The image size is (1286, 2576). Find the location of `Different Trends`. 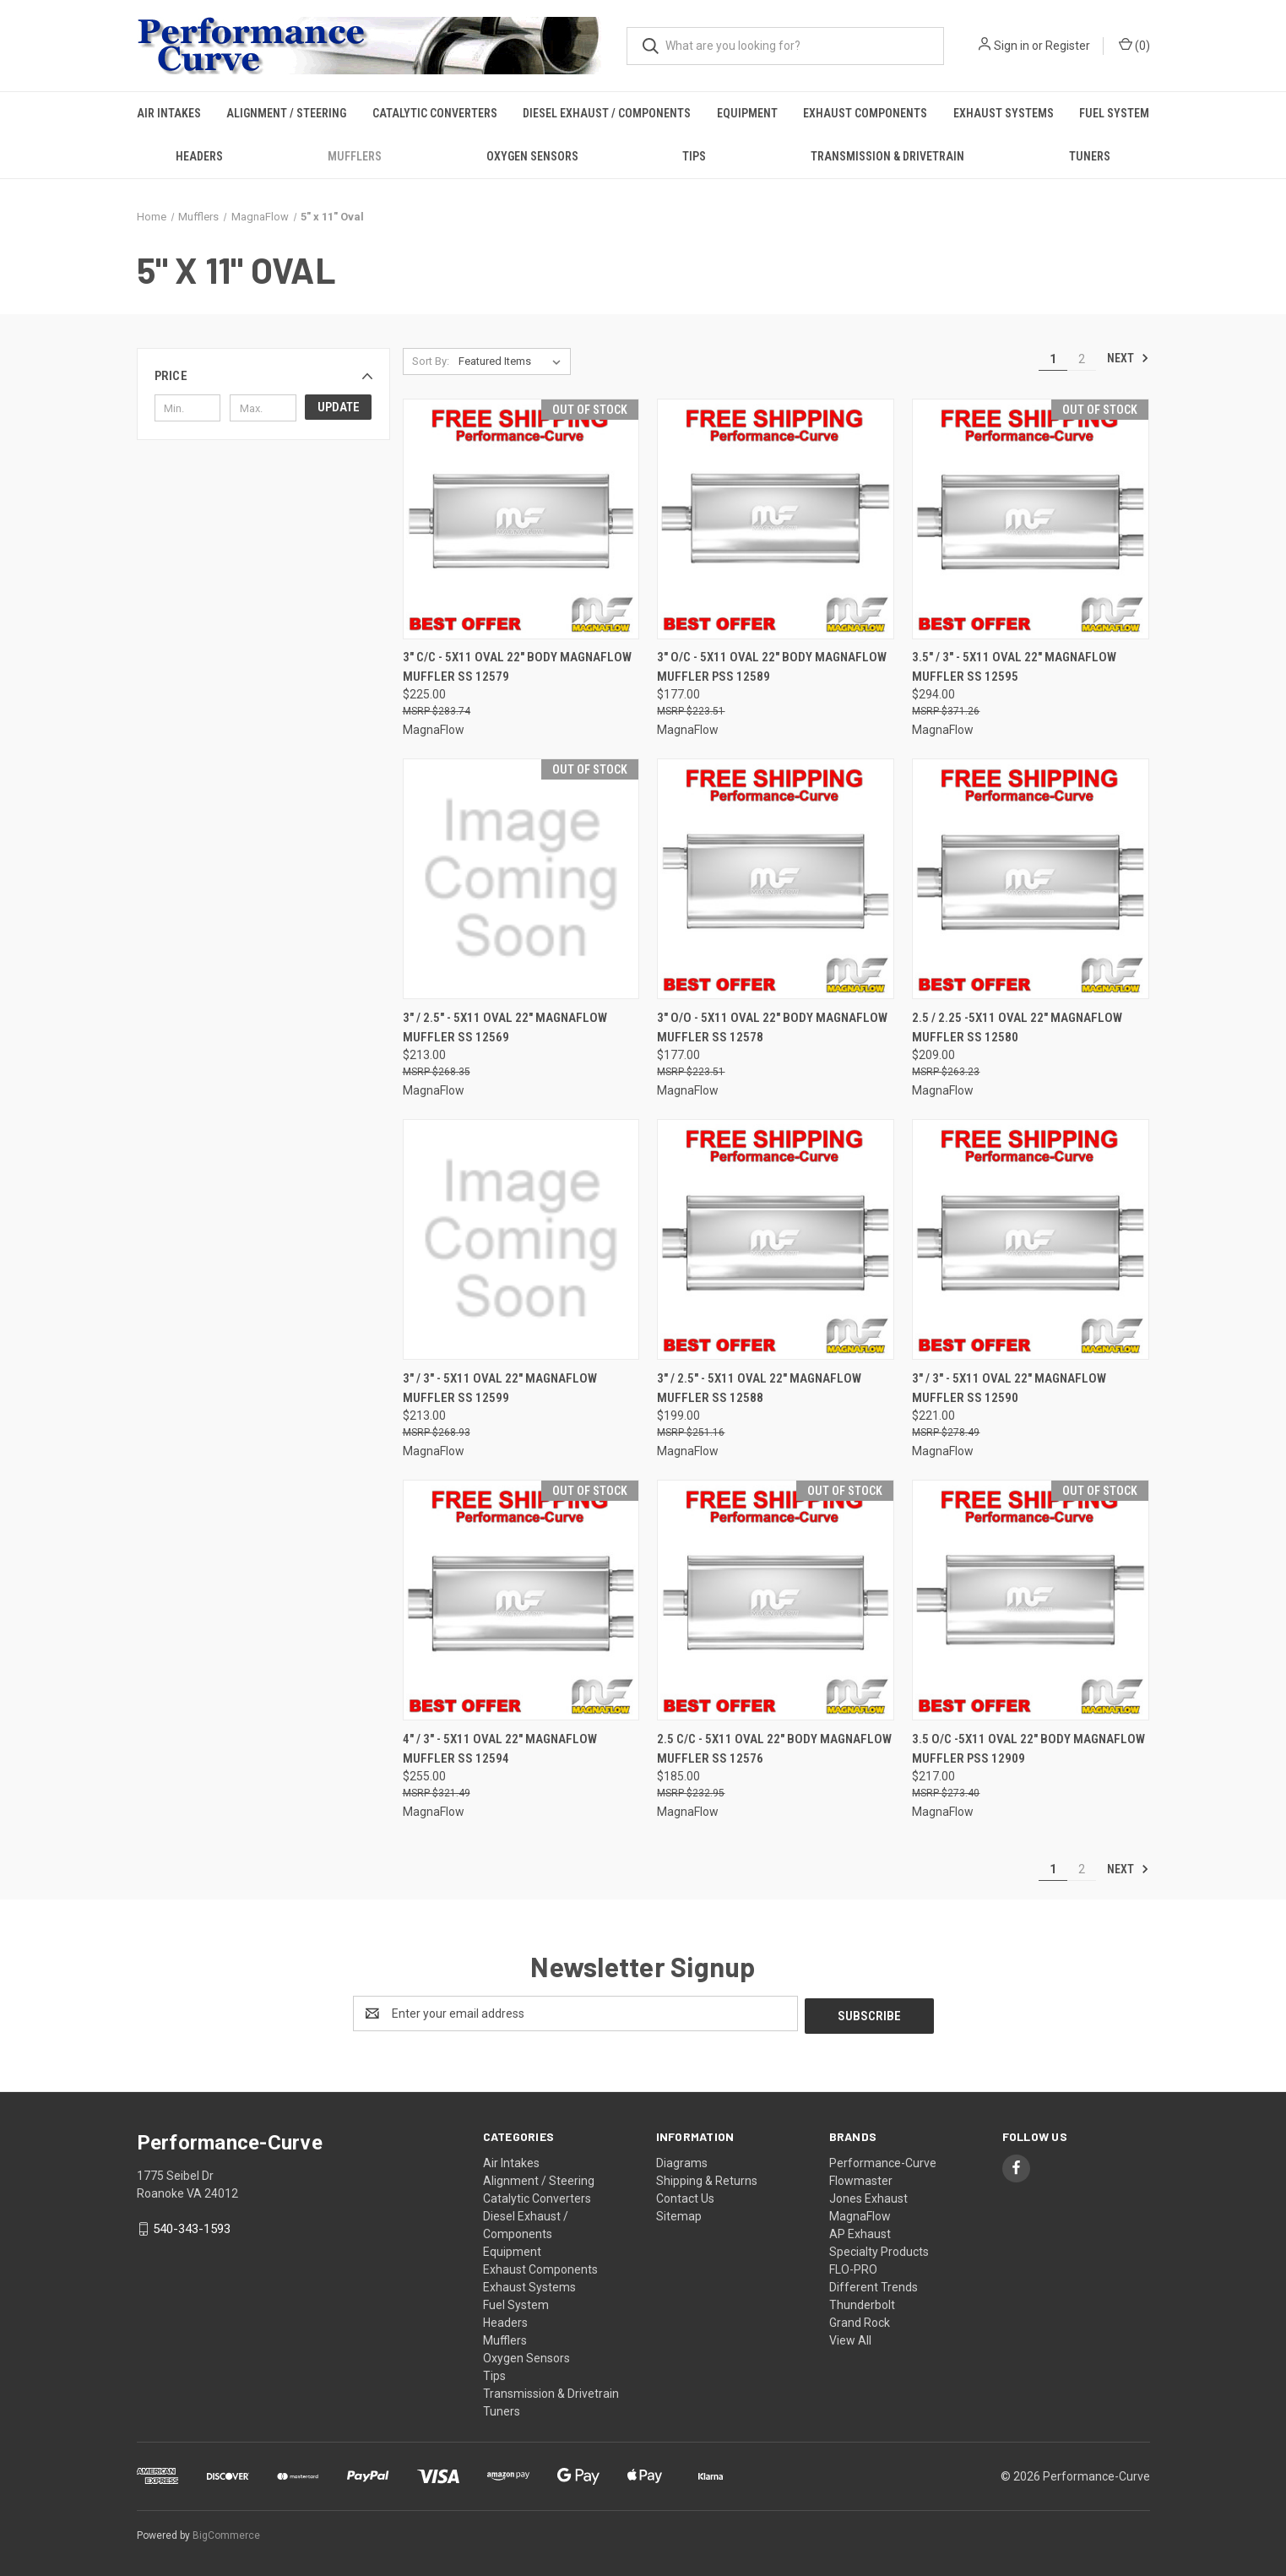

Different Trends is located at coordinates (873, 2284).